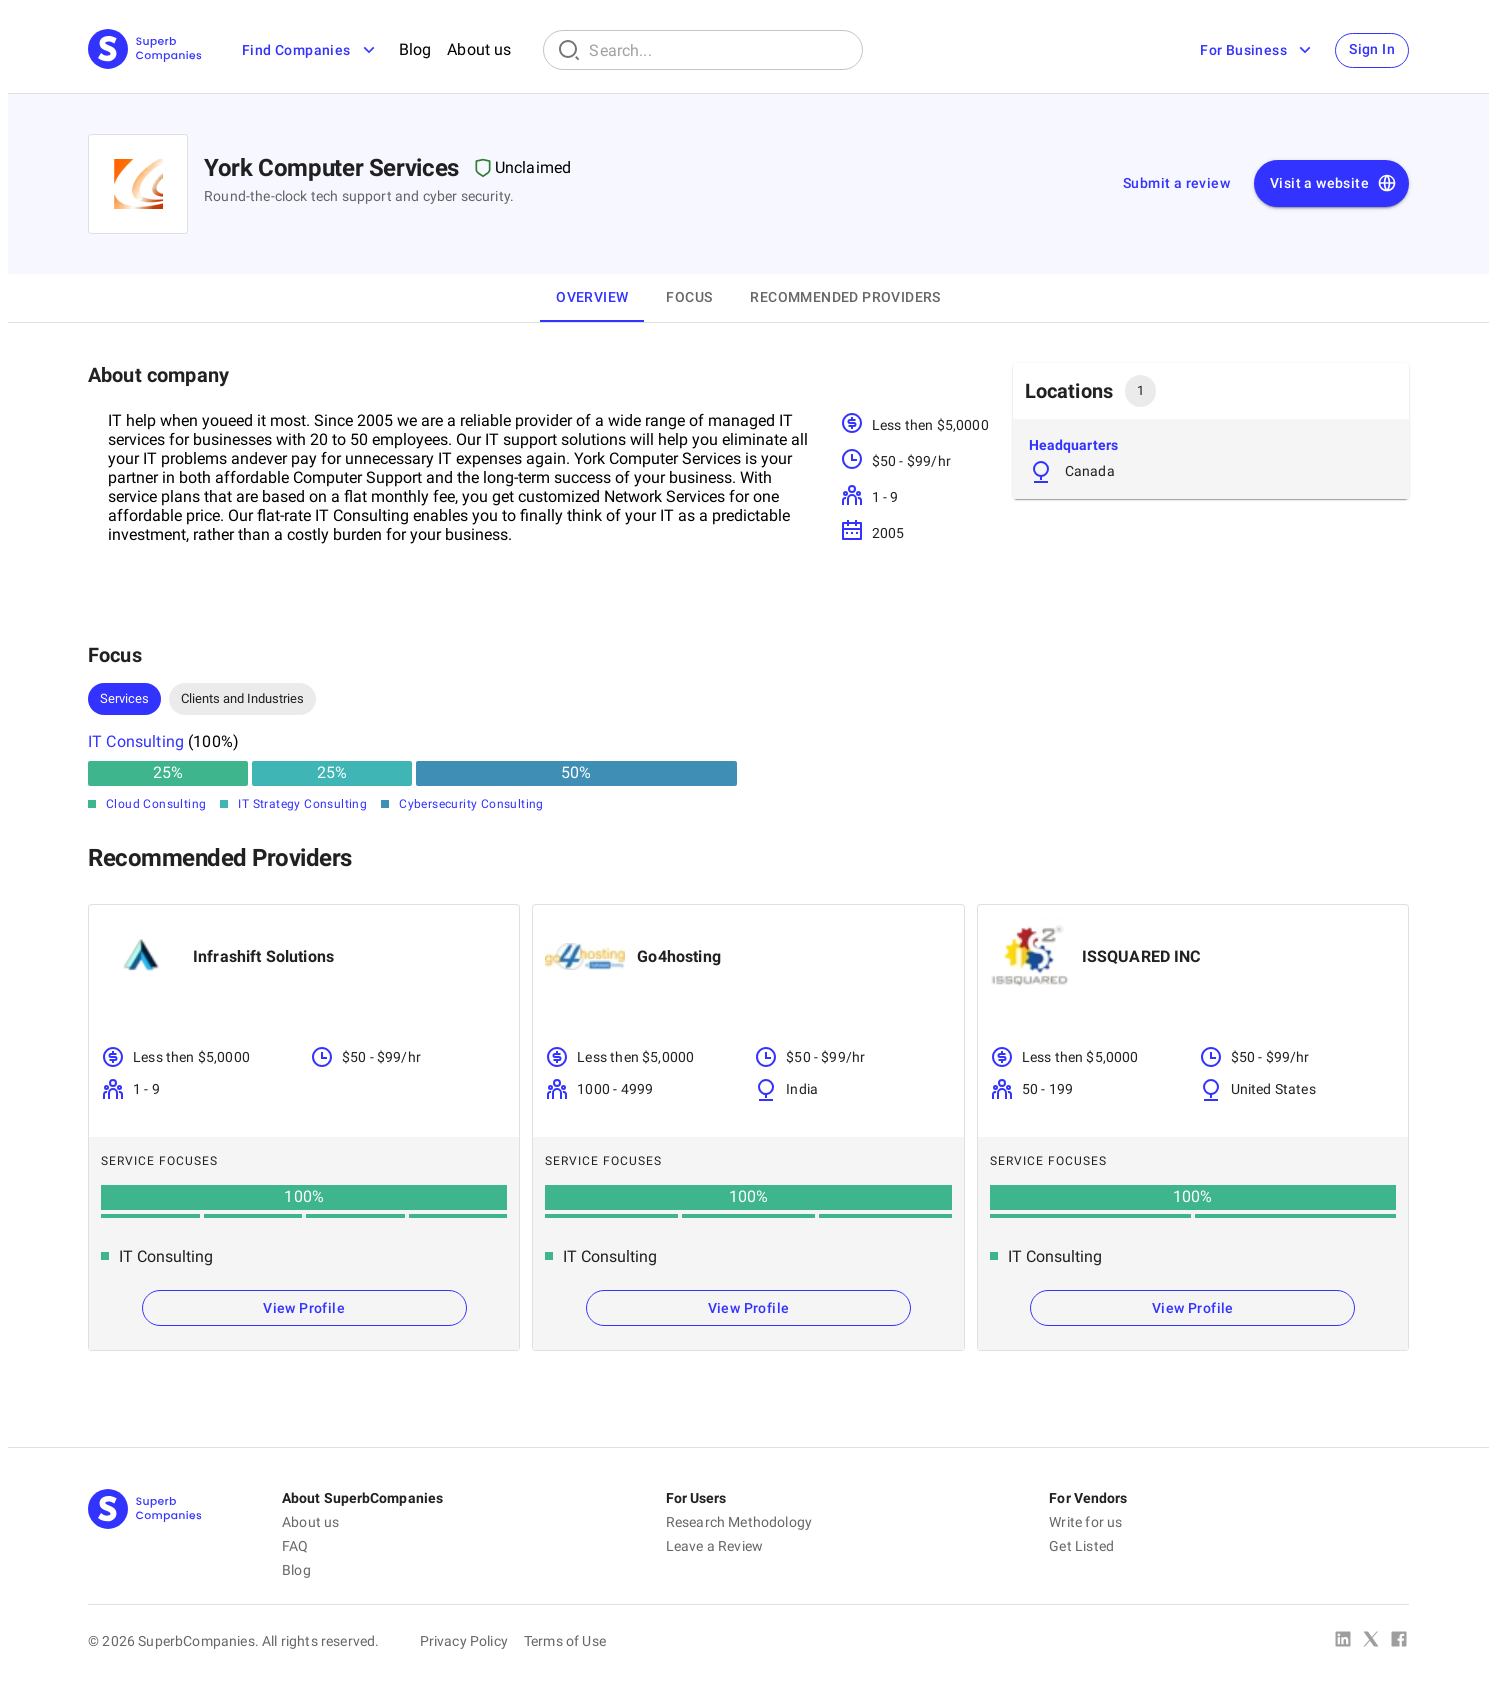 The height and width of the screenshot is (1685, 1497). What do you see at coordinates (1399, 1641) in the screenshot?
I see `[Facebook]` at bounding box center [1399, 1641].